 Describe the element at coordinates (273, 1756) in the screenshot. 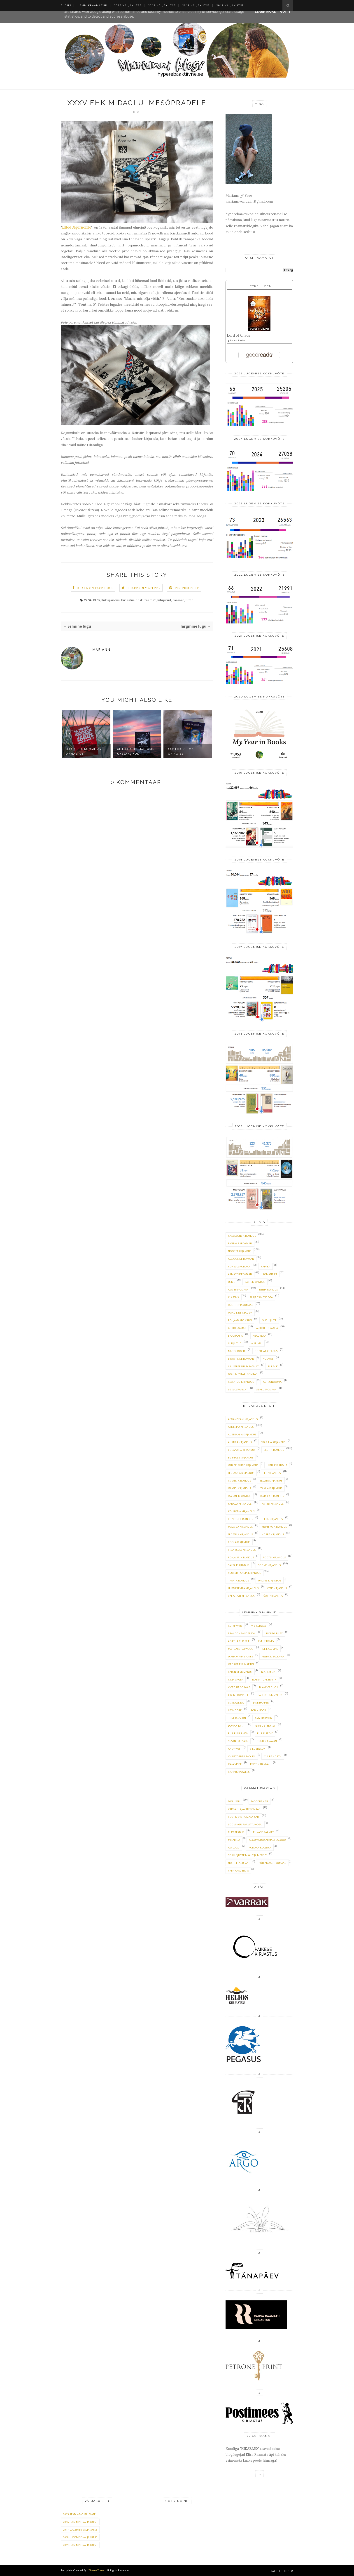

I see `claire north` at that location.